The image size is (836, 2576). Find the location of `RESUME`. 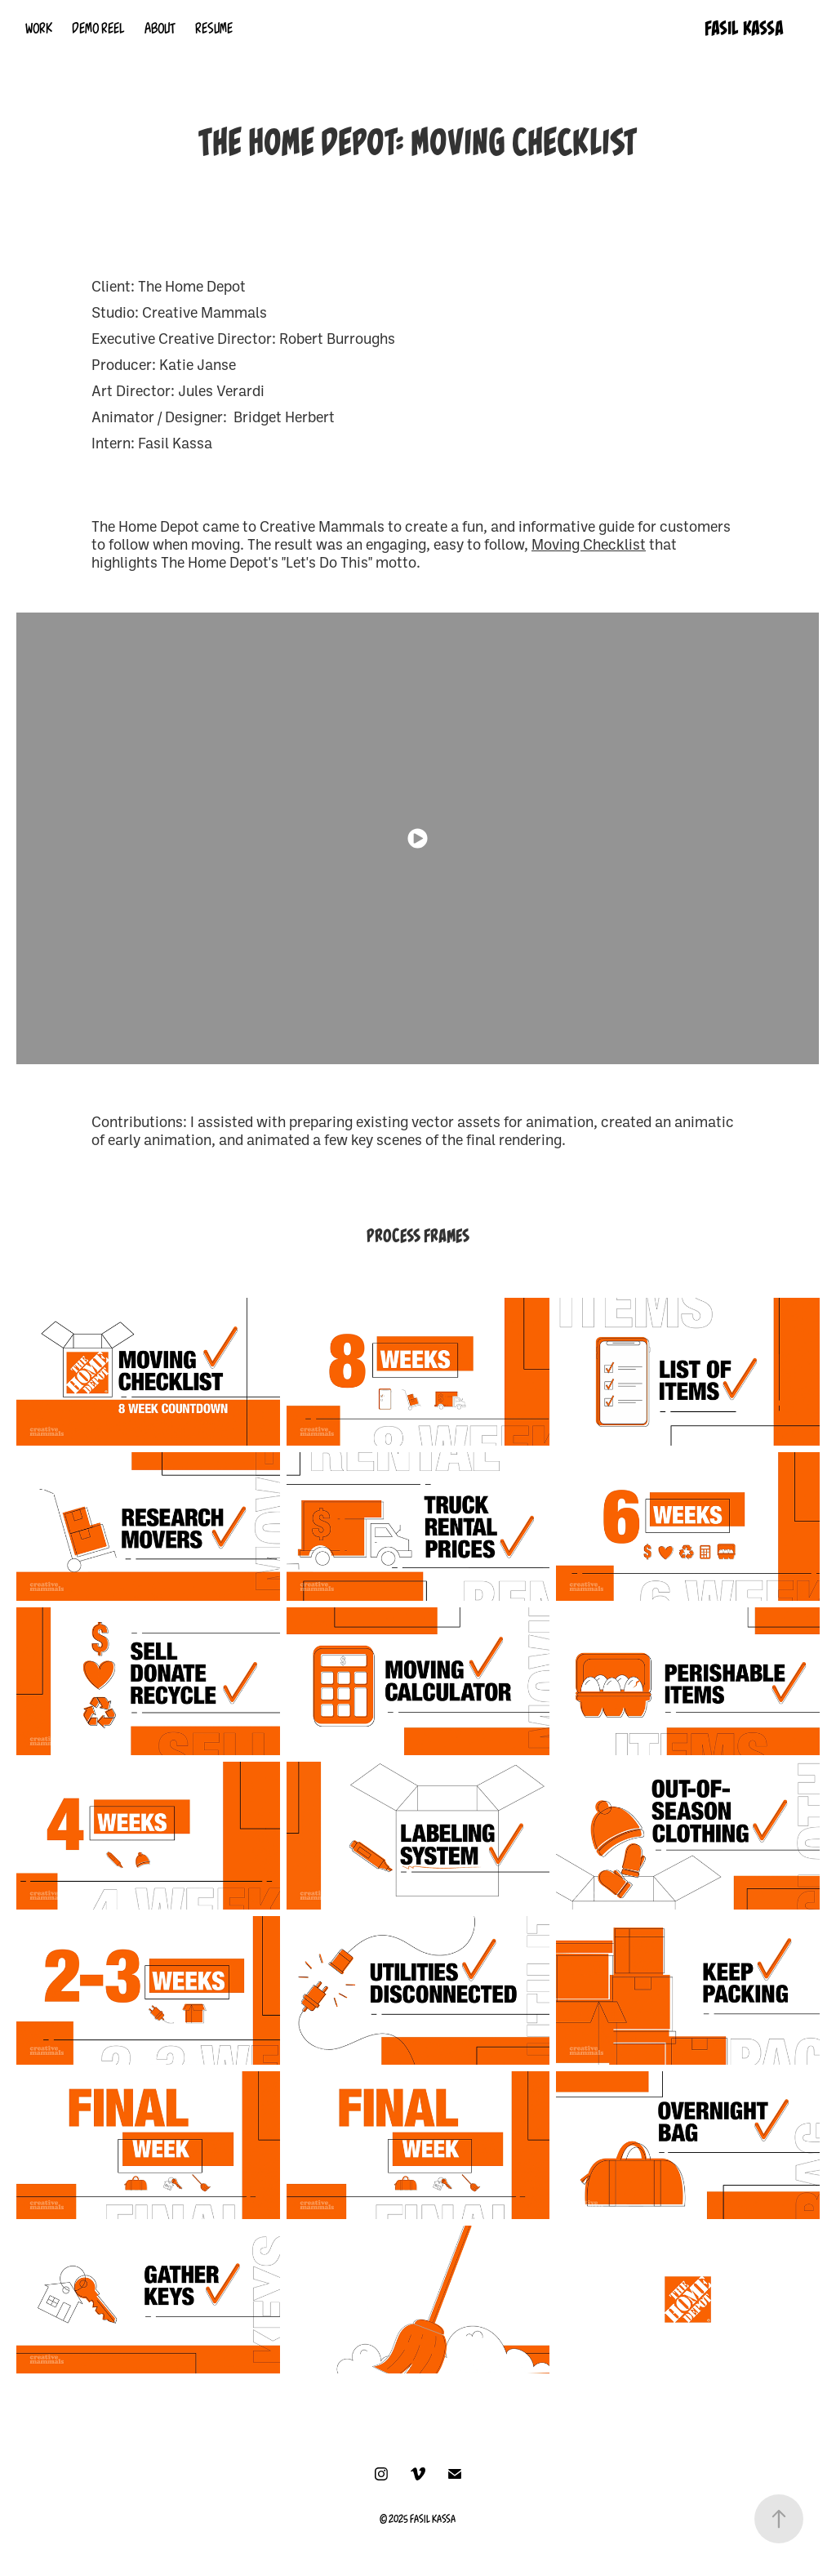

RESUME is located at coordinates (214, 29).